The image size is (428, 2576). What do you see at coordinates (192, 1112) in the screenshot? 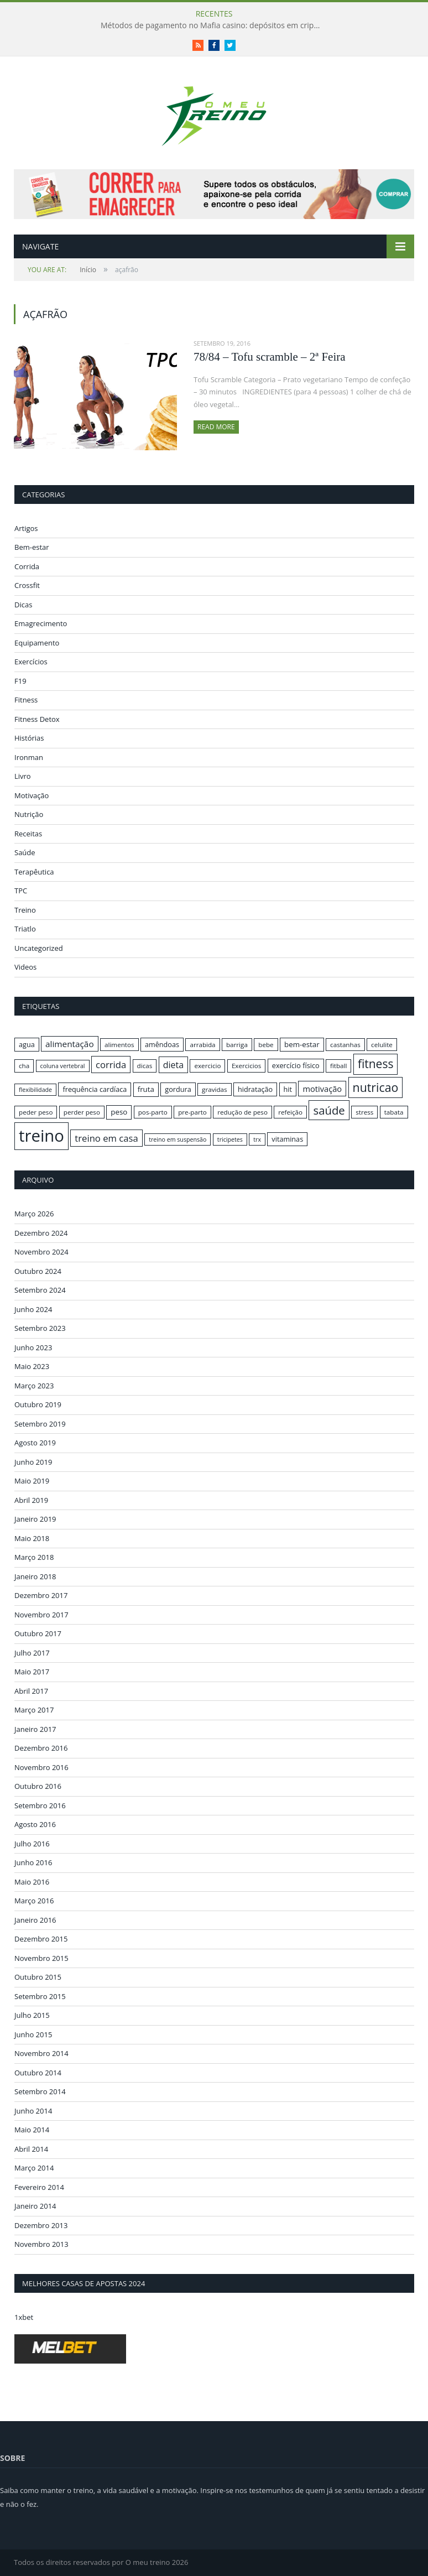
I see `pre-parto [pre-parto (16 itens)]` at bounding box center [192, 1112].